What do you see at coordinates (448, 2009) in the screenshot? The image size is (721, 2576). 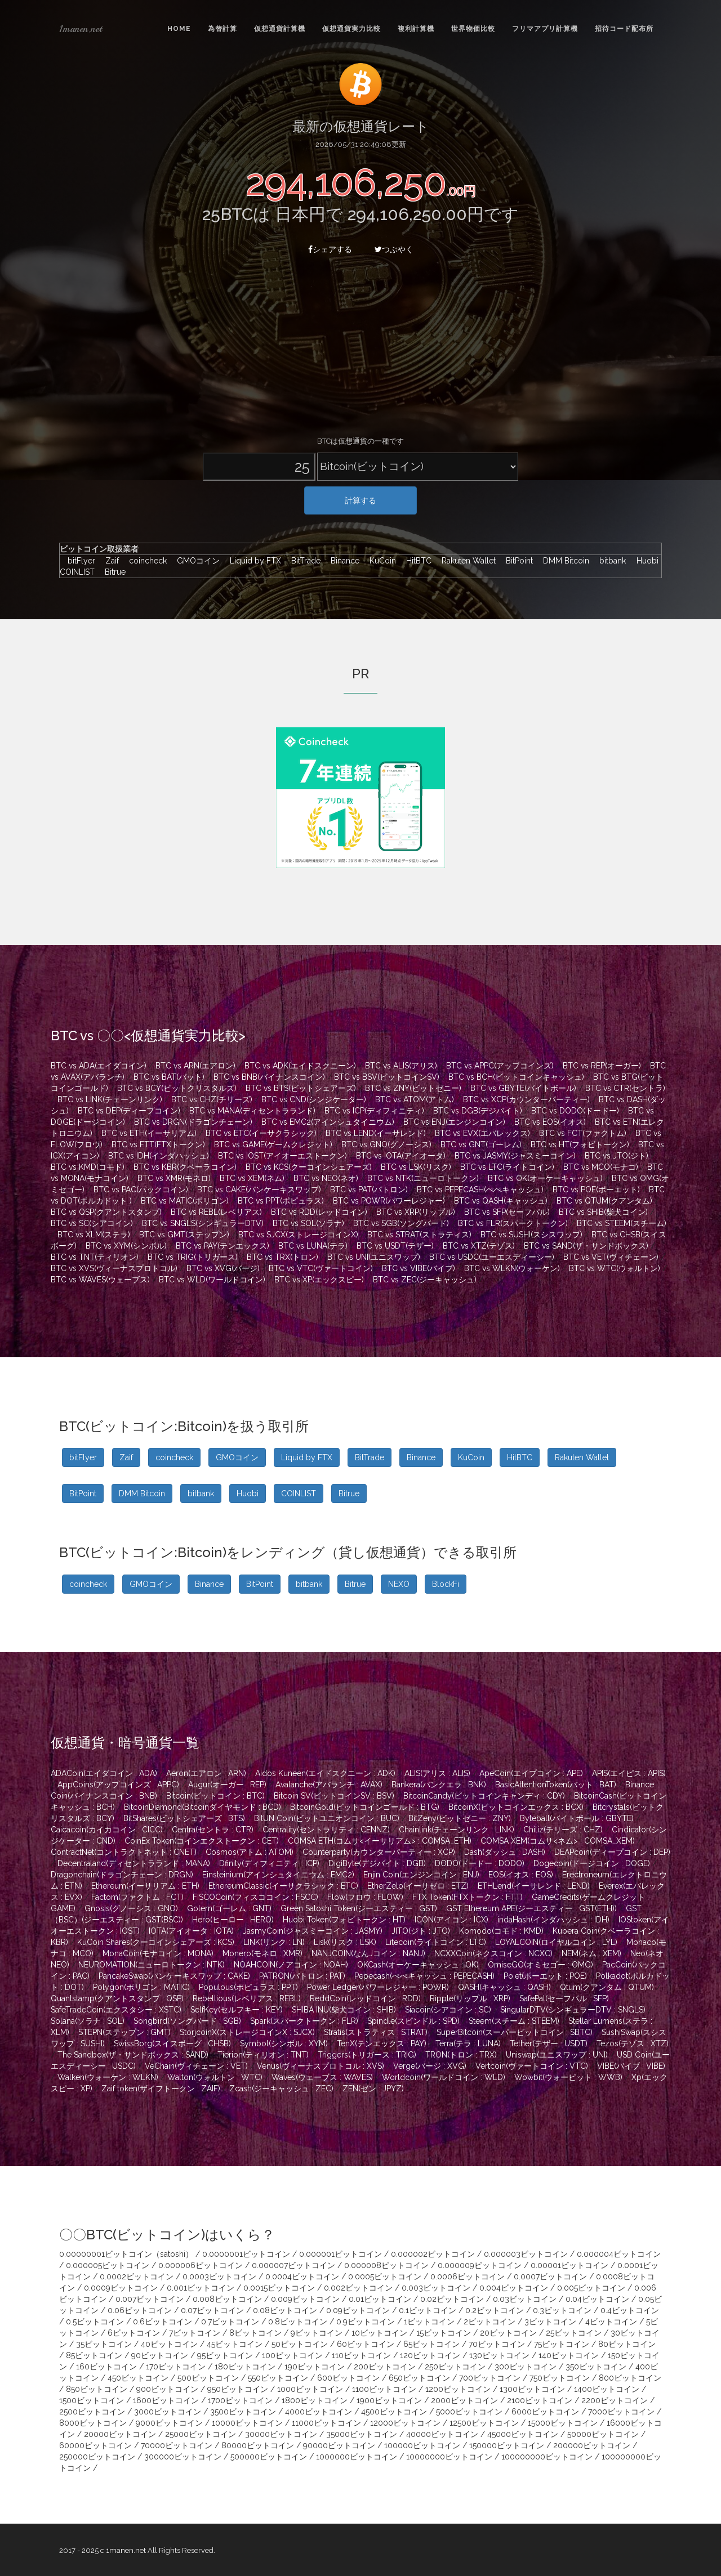 I see `Siacoin(シアコイン : SC)` at bounding box center [448, 2009].